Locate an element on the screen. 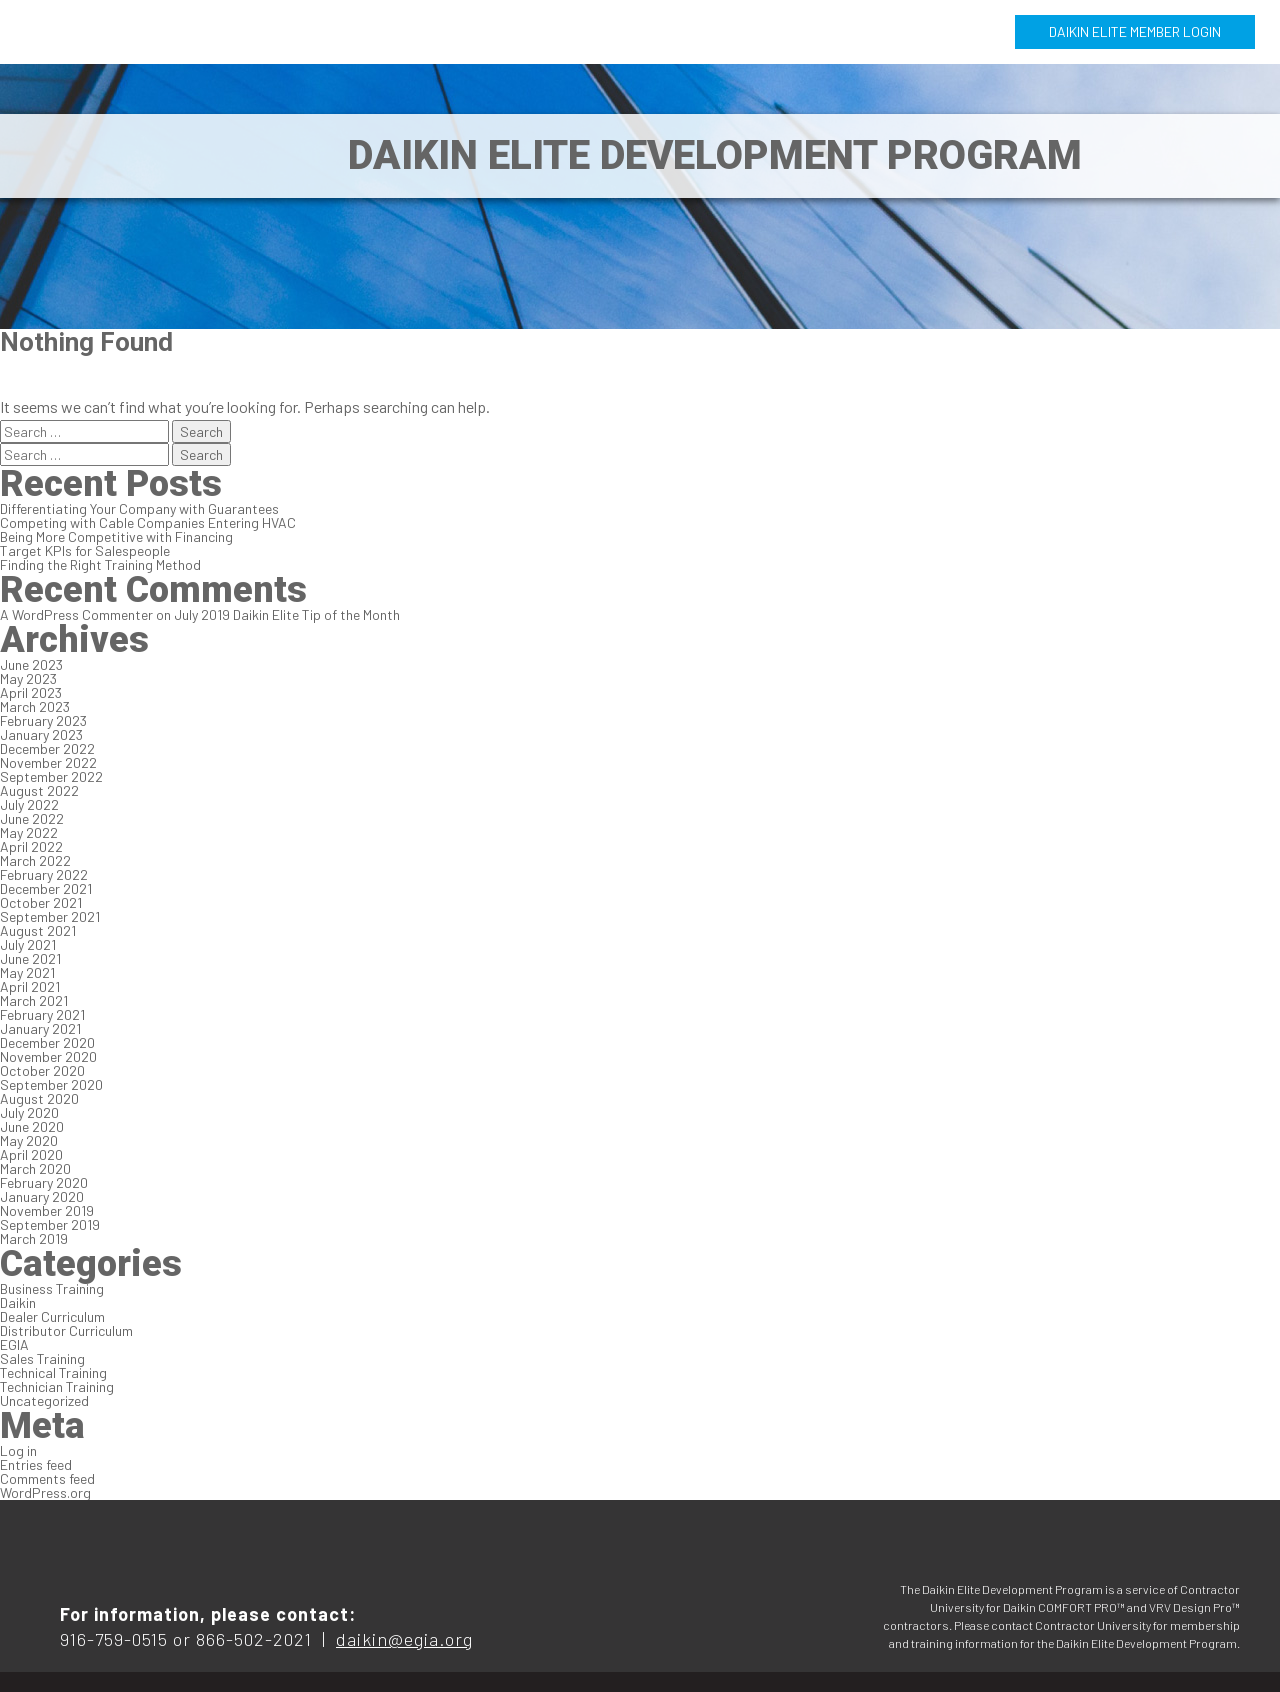  Business Training is located at coordinates (52, 1288).